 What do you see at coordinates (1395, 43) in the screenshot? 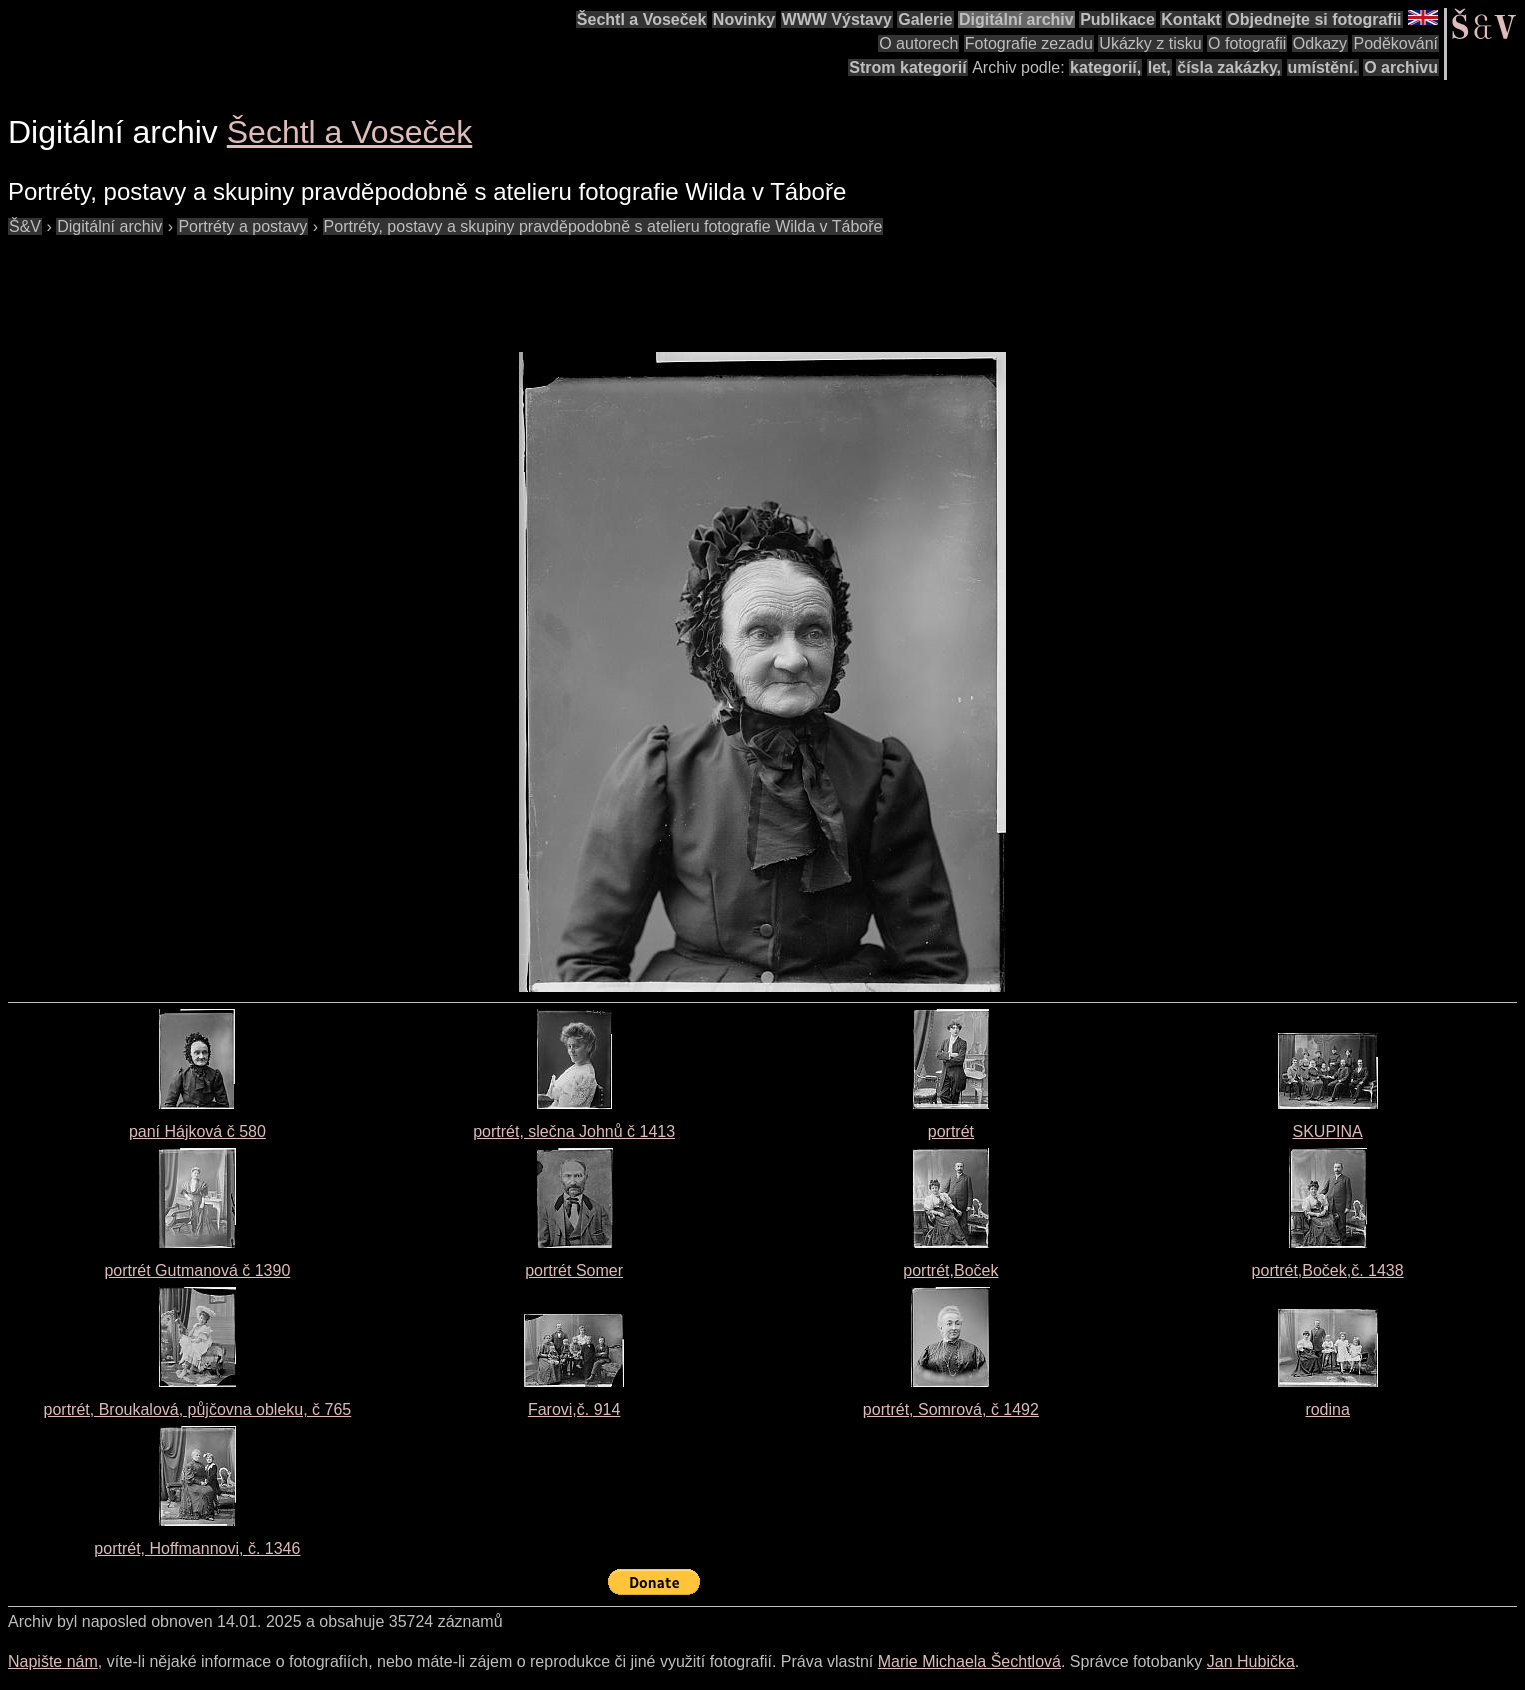
I see `Poděkování` at bounding box center [1395, 43].